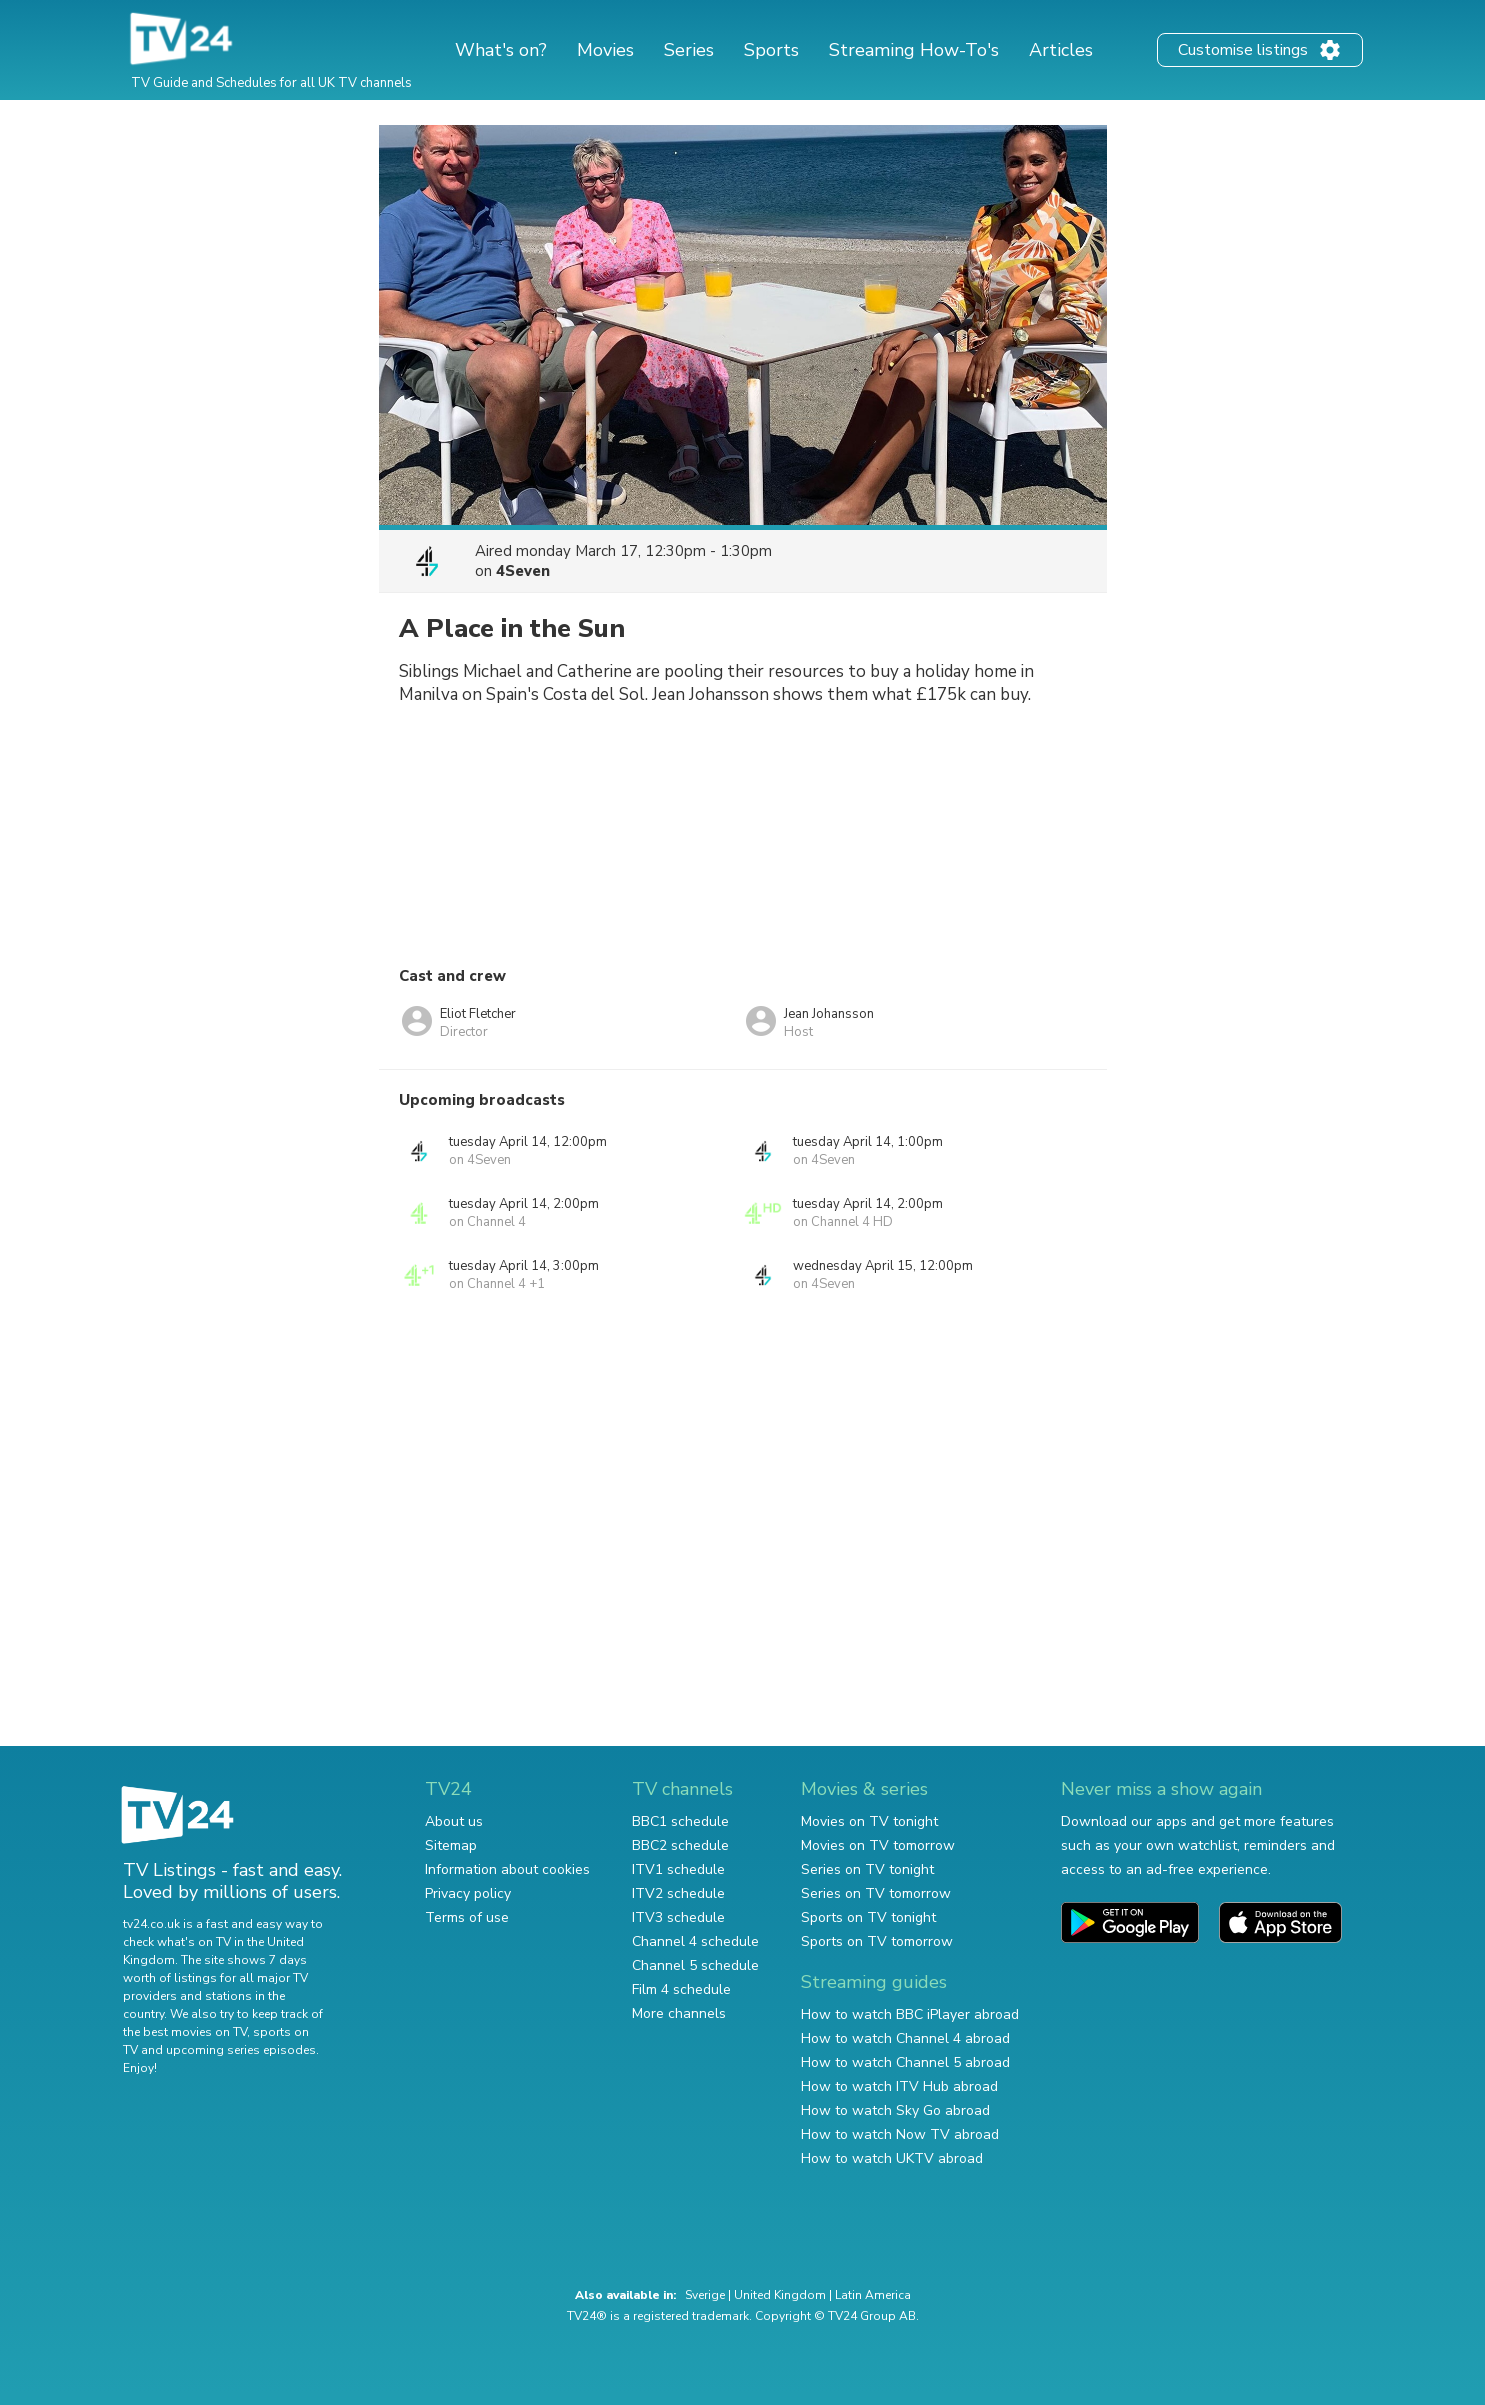  What do you see at coordinates (910, 2014) in the screenshot?
I see `How to watch BBC iPlayer abroad` at bounding box center [910, 2014].